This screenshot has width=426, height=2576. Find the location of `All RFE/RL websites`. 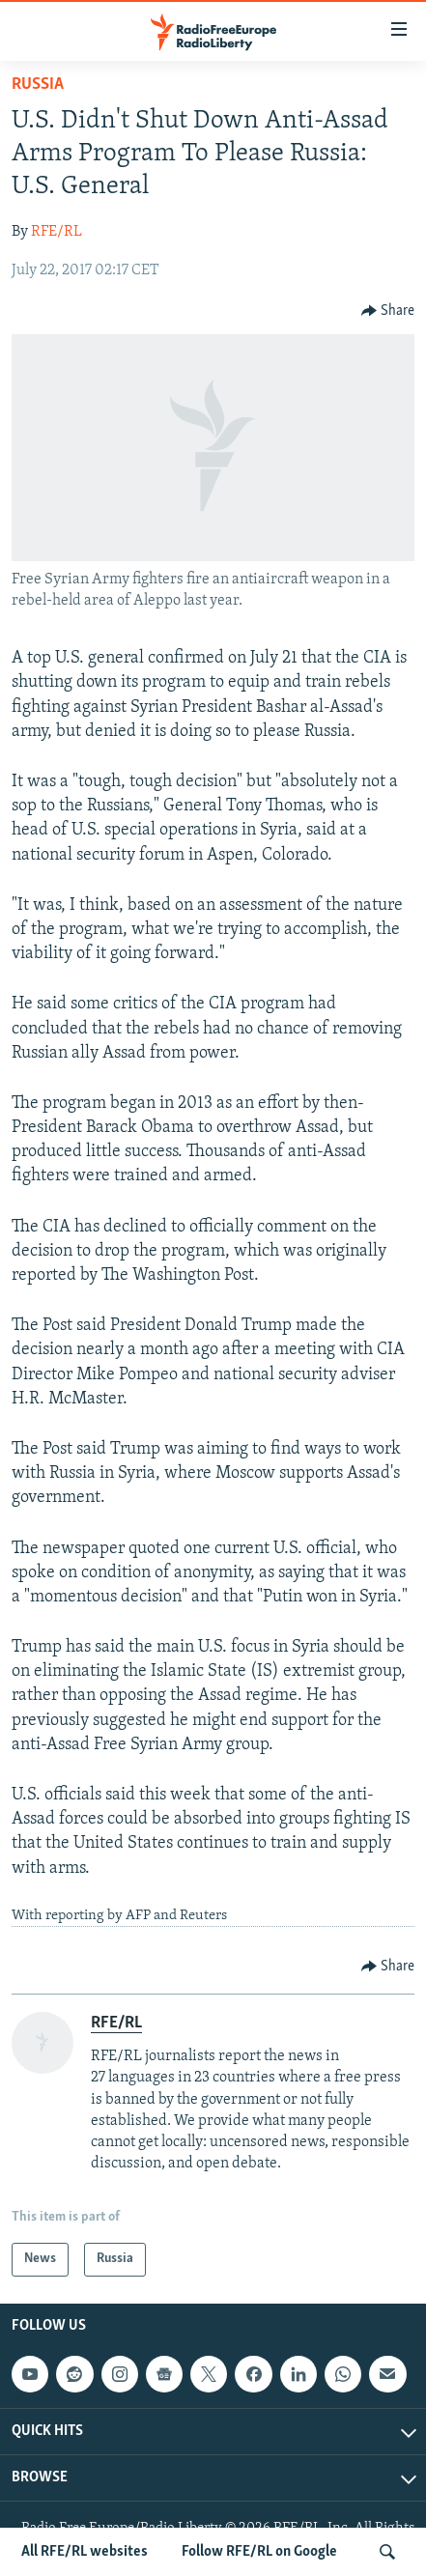

All RFE/RL websites is located at coordinates (84, 2552).